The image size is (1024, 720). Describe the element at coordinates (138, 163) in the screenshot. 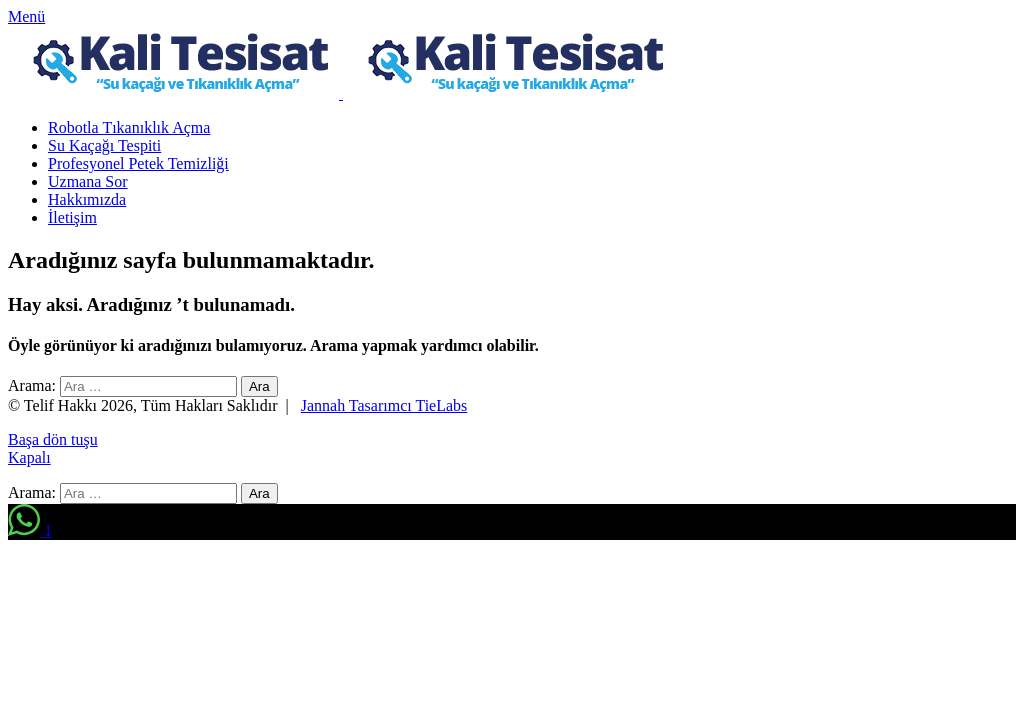

I see `Profesyonel Petek Temizliği` at that location.